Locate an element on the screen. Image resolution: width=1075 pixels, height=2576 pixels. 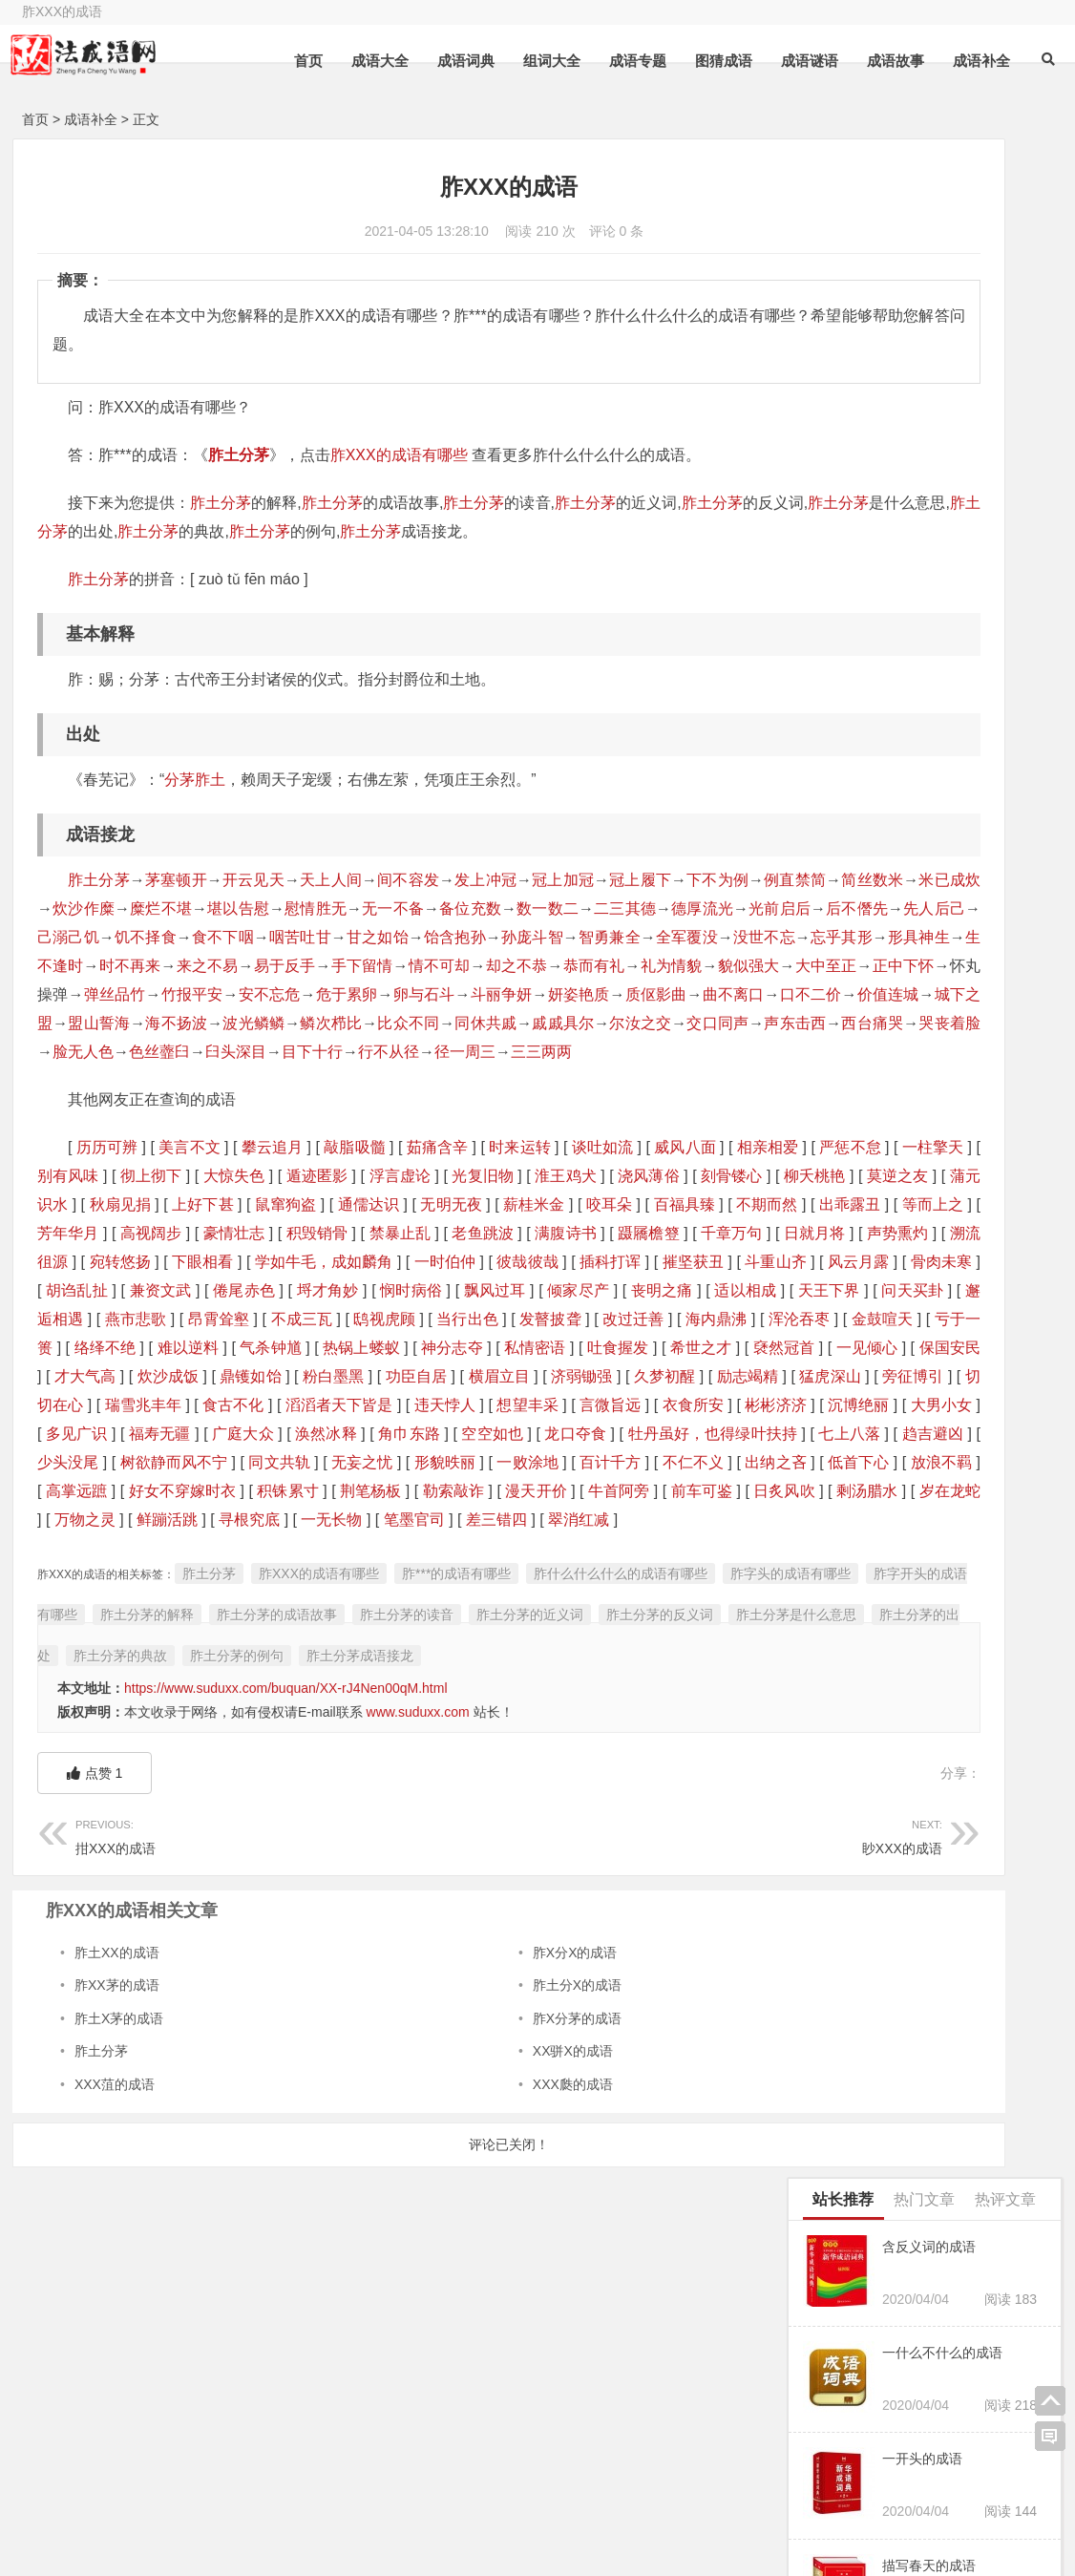
饭X饮水的成语 is located at coordinates (846, 791).